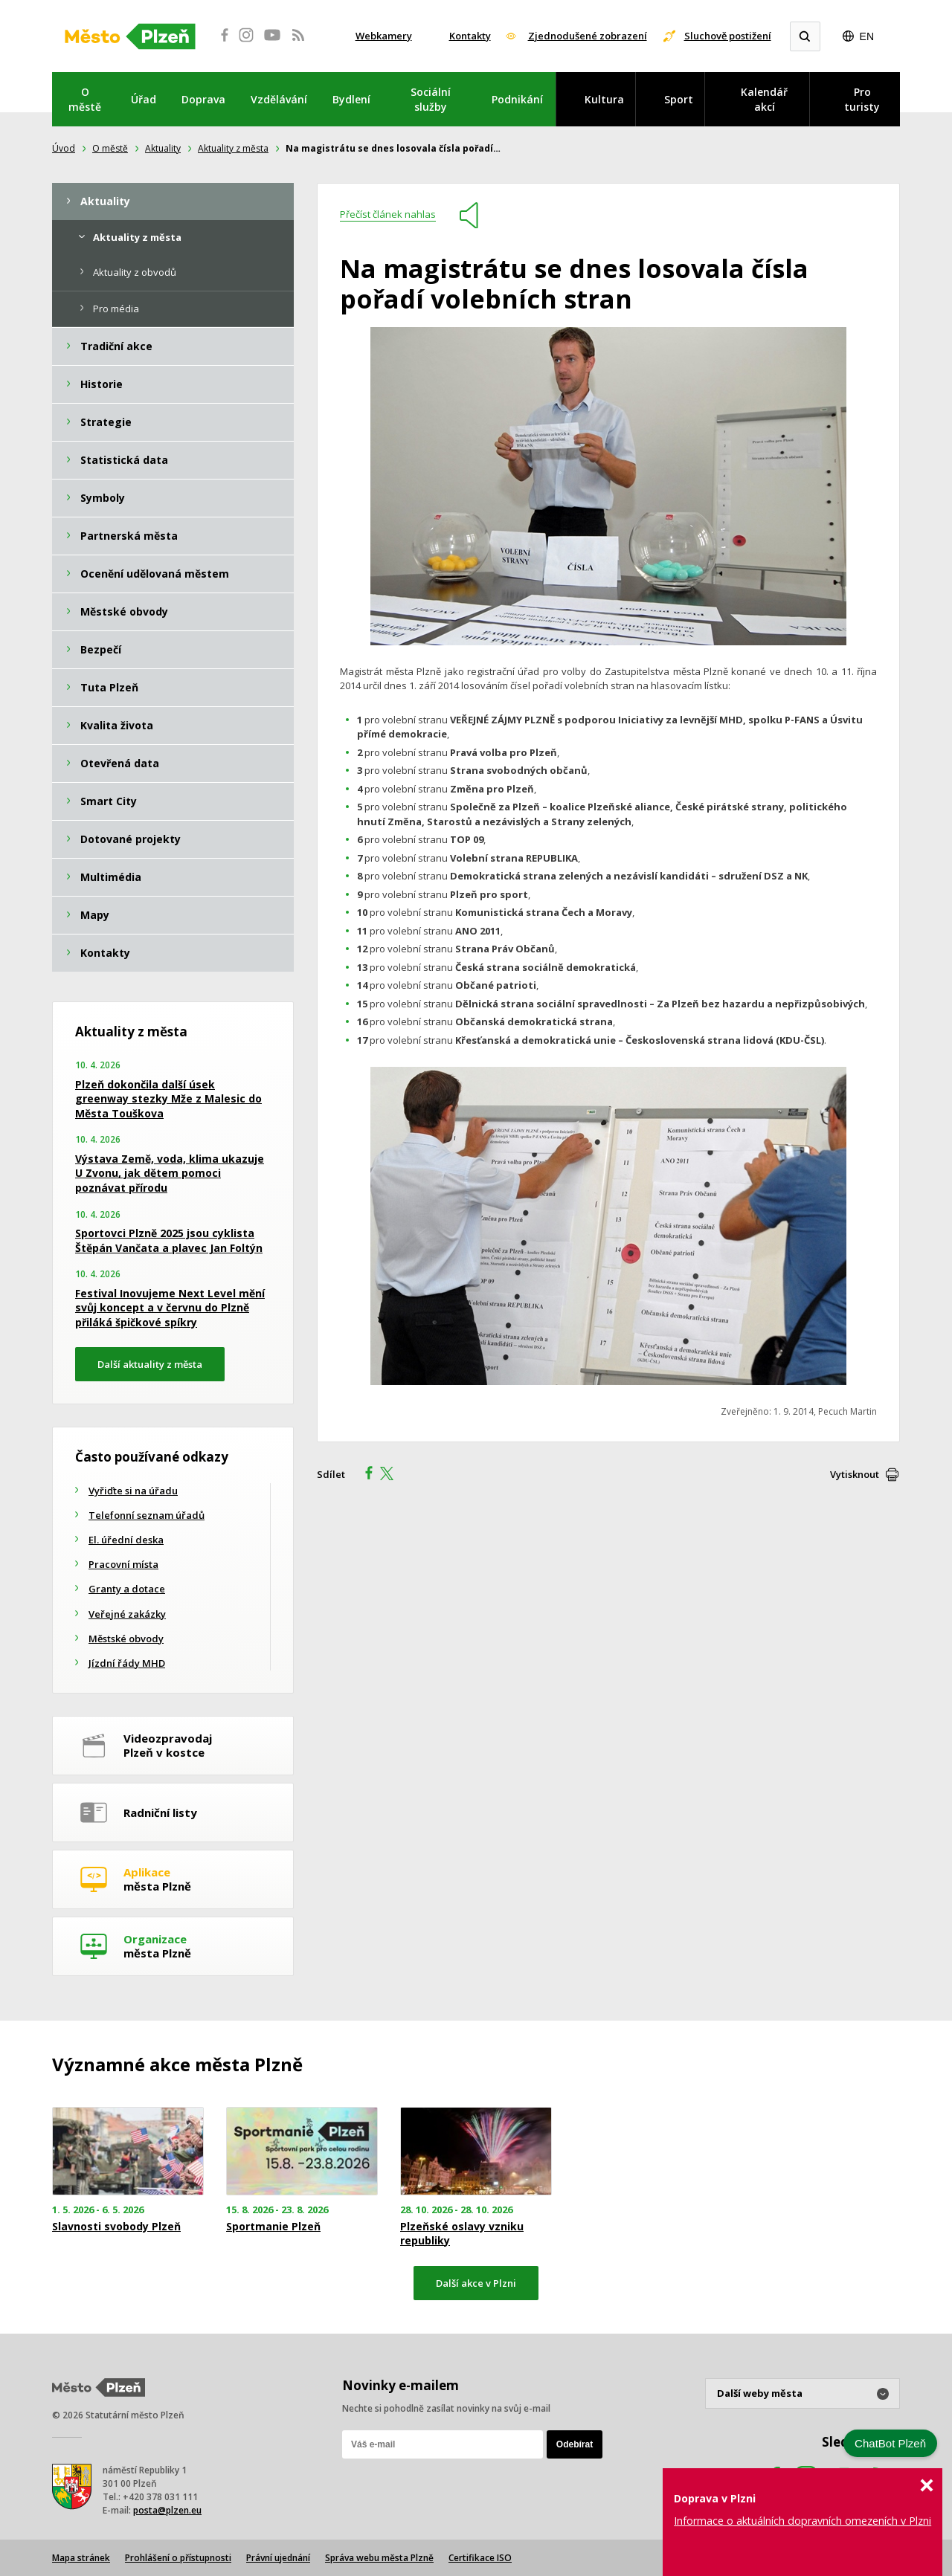 The height and width of the screenshot is (2576, 952). Describe the element at coordinates (802, 2521) in the screenshot. I see `Informace o aktuálních dopravních omezeních v Plzni` at that location.